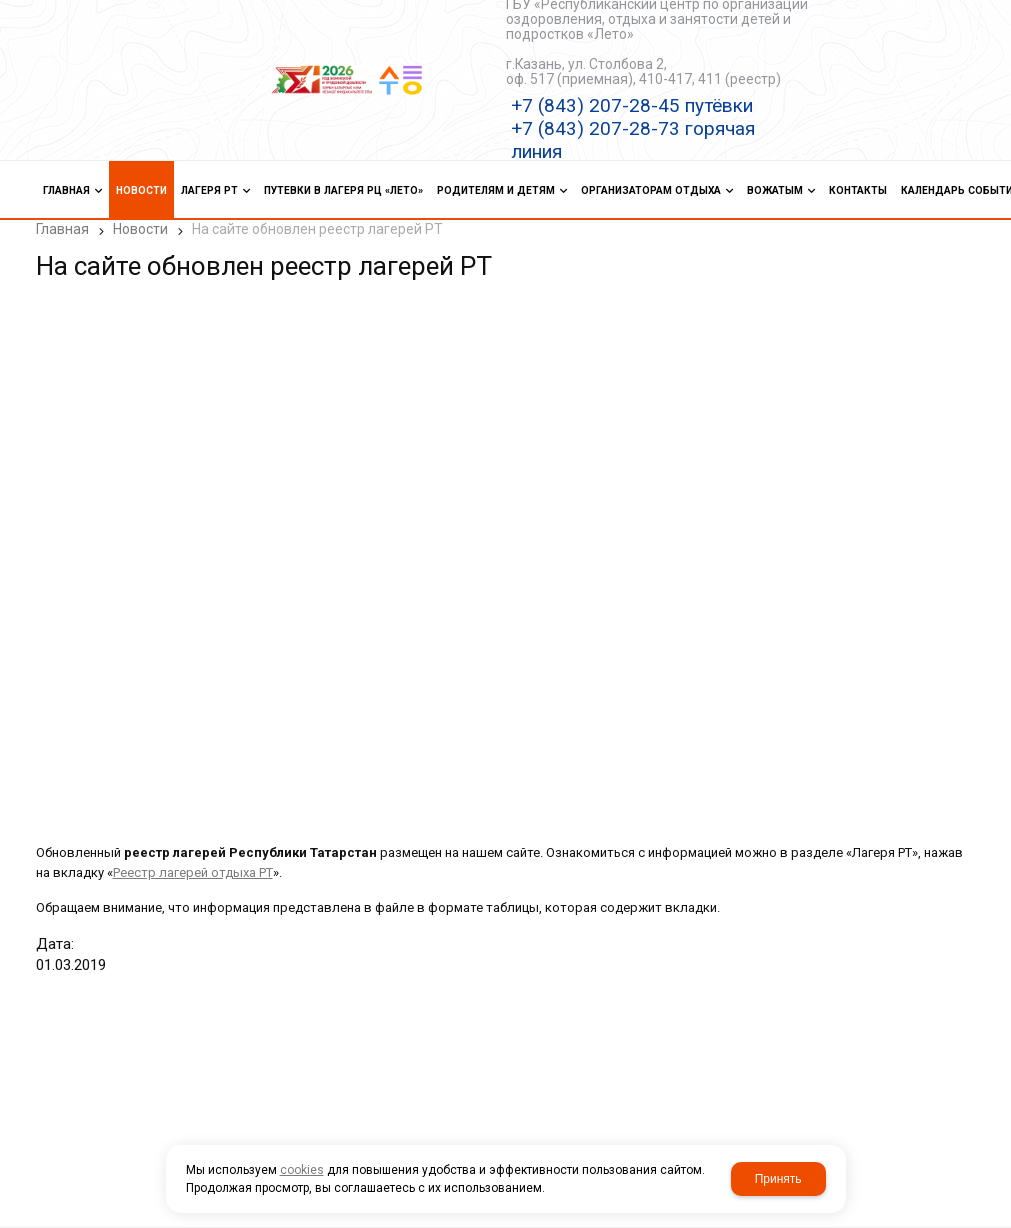 Image resolution: width=1011 pixels, height=1228 pixels. What do you see at coordinates (778, 1179) in the screenshot?
I see `Принять` at bounding box center [778, 1179].